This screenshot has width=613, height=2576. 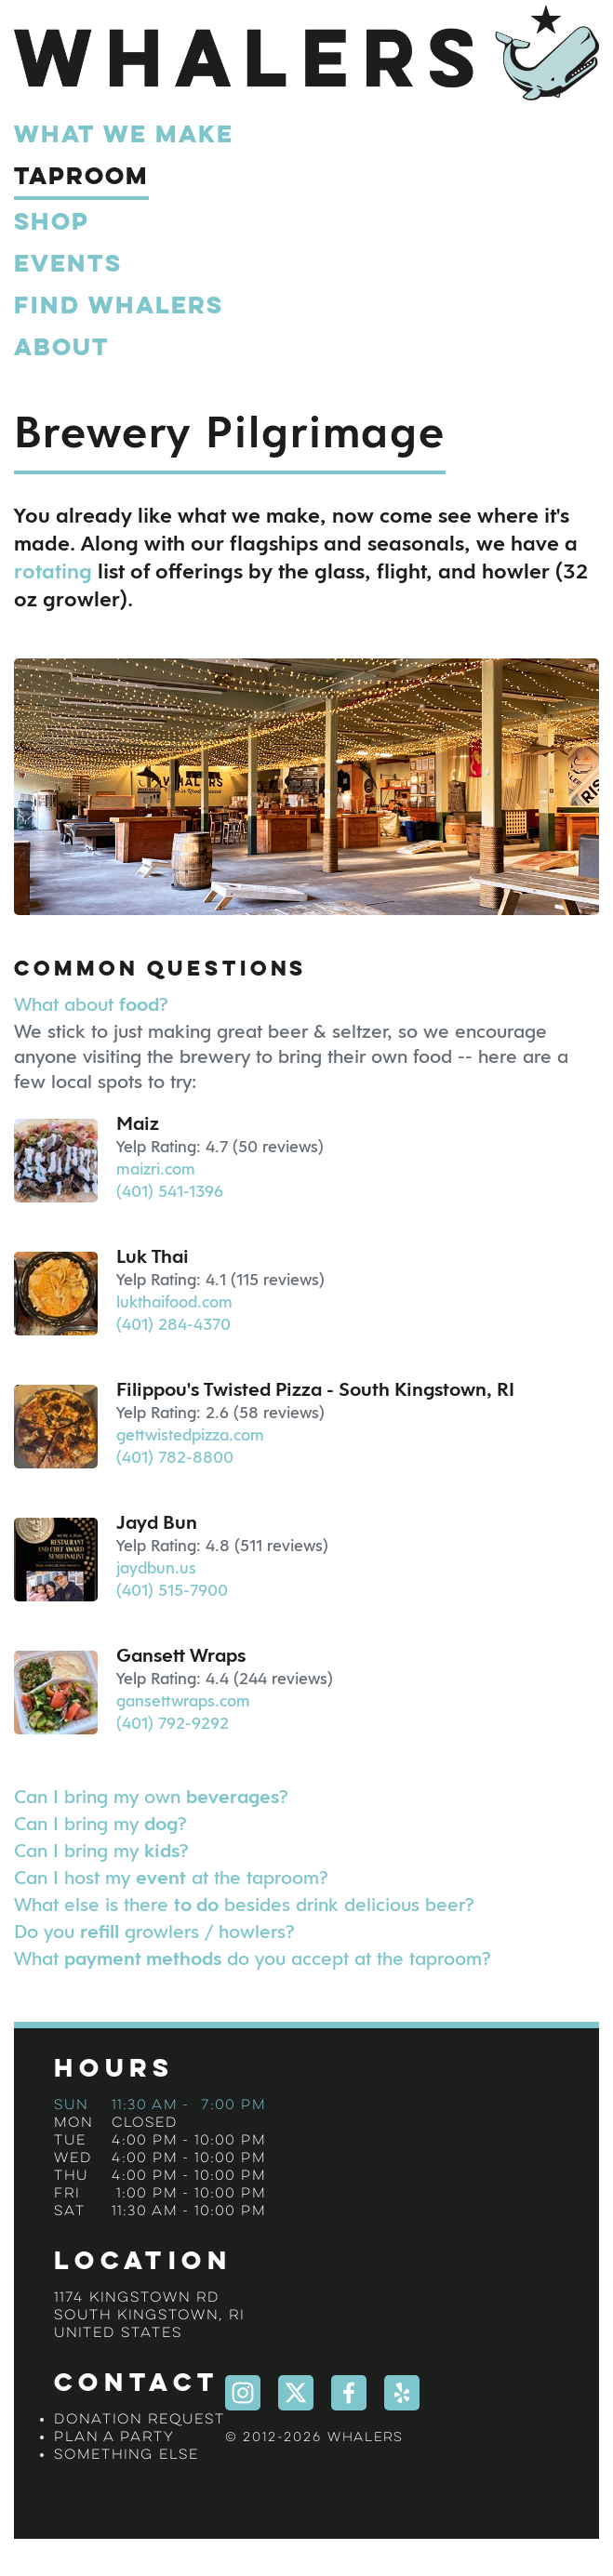 What do you see at coordinates (51, 223) in the screenshot?
I see `Shop` at bounding box center [51, 223].